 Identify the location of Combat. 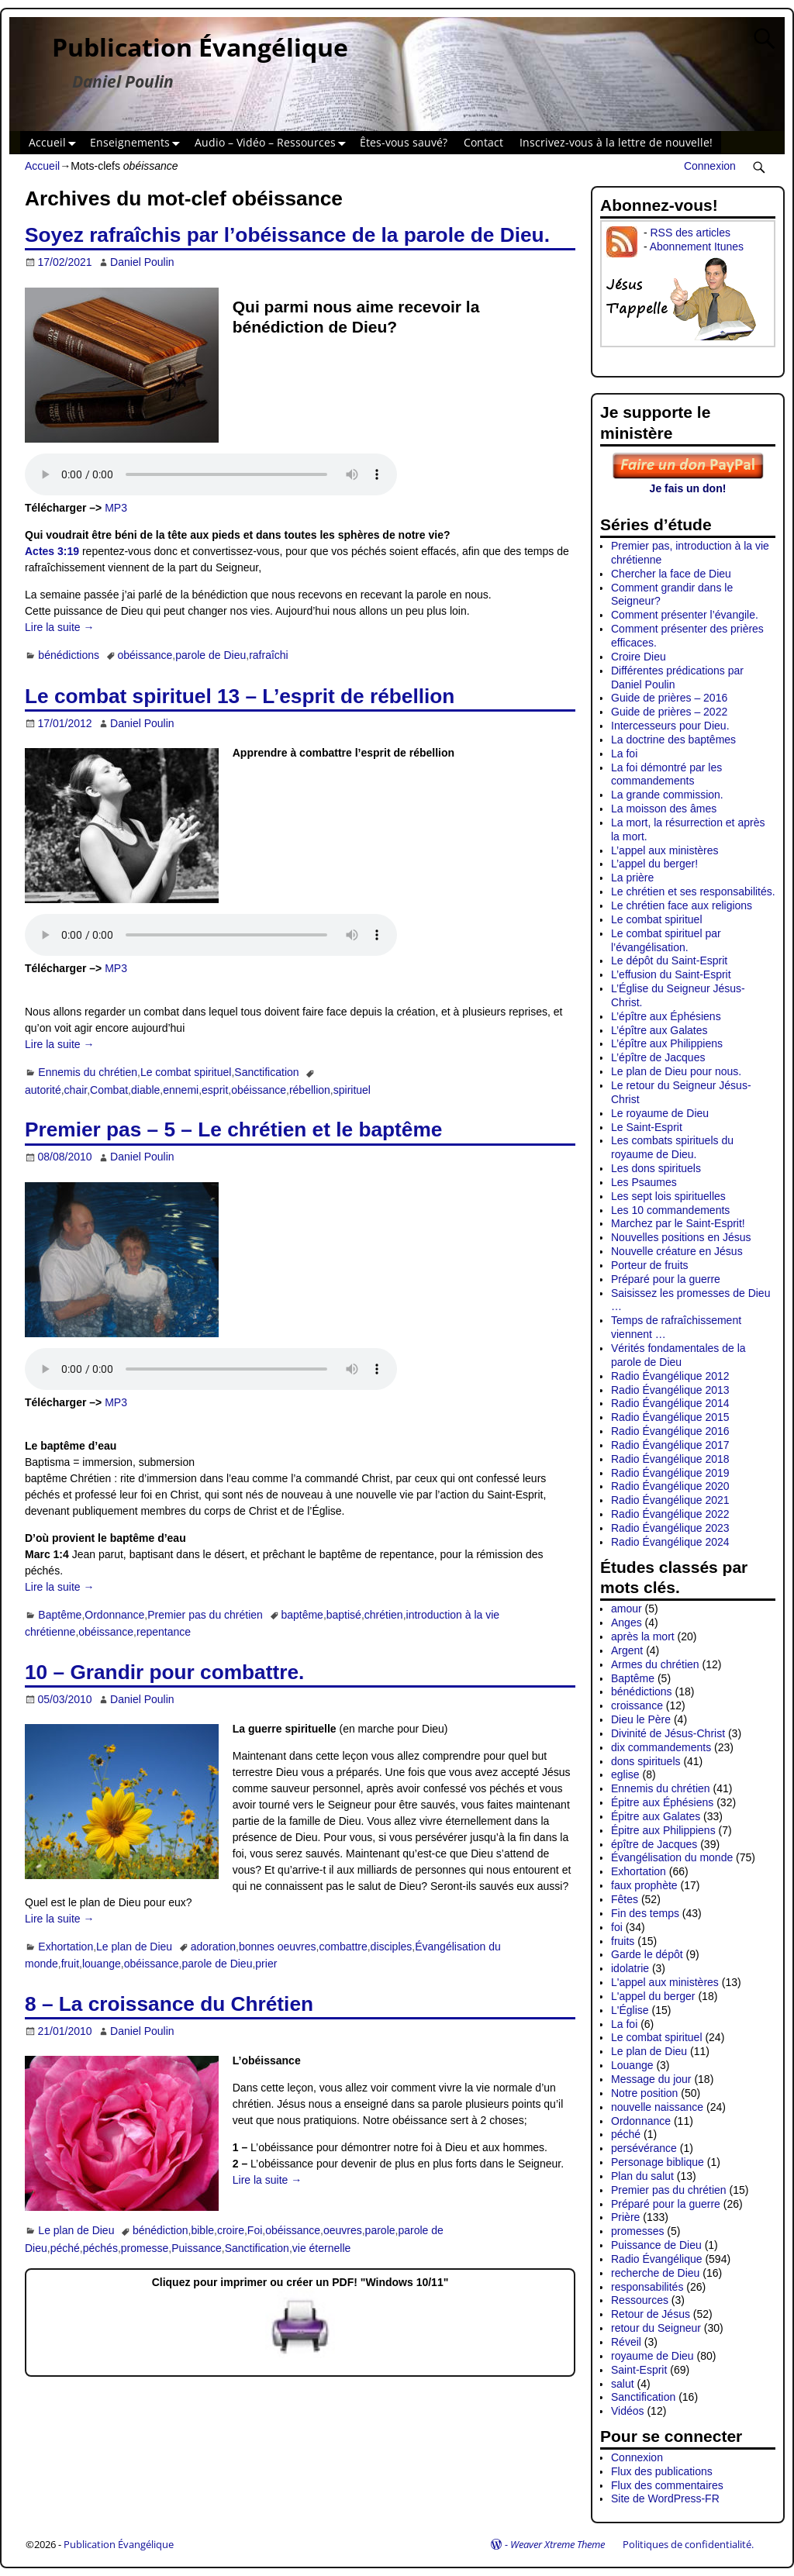
(109, 1090).